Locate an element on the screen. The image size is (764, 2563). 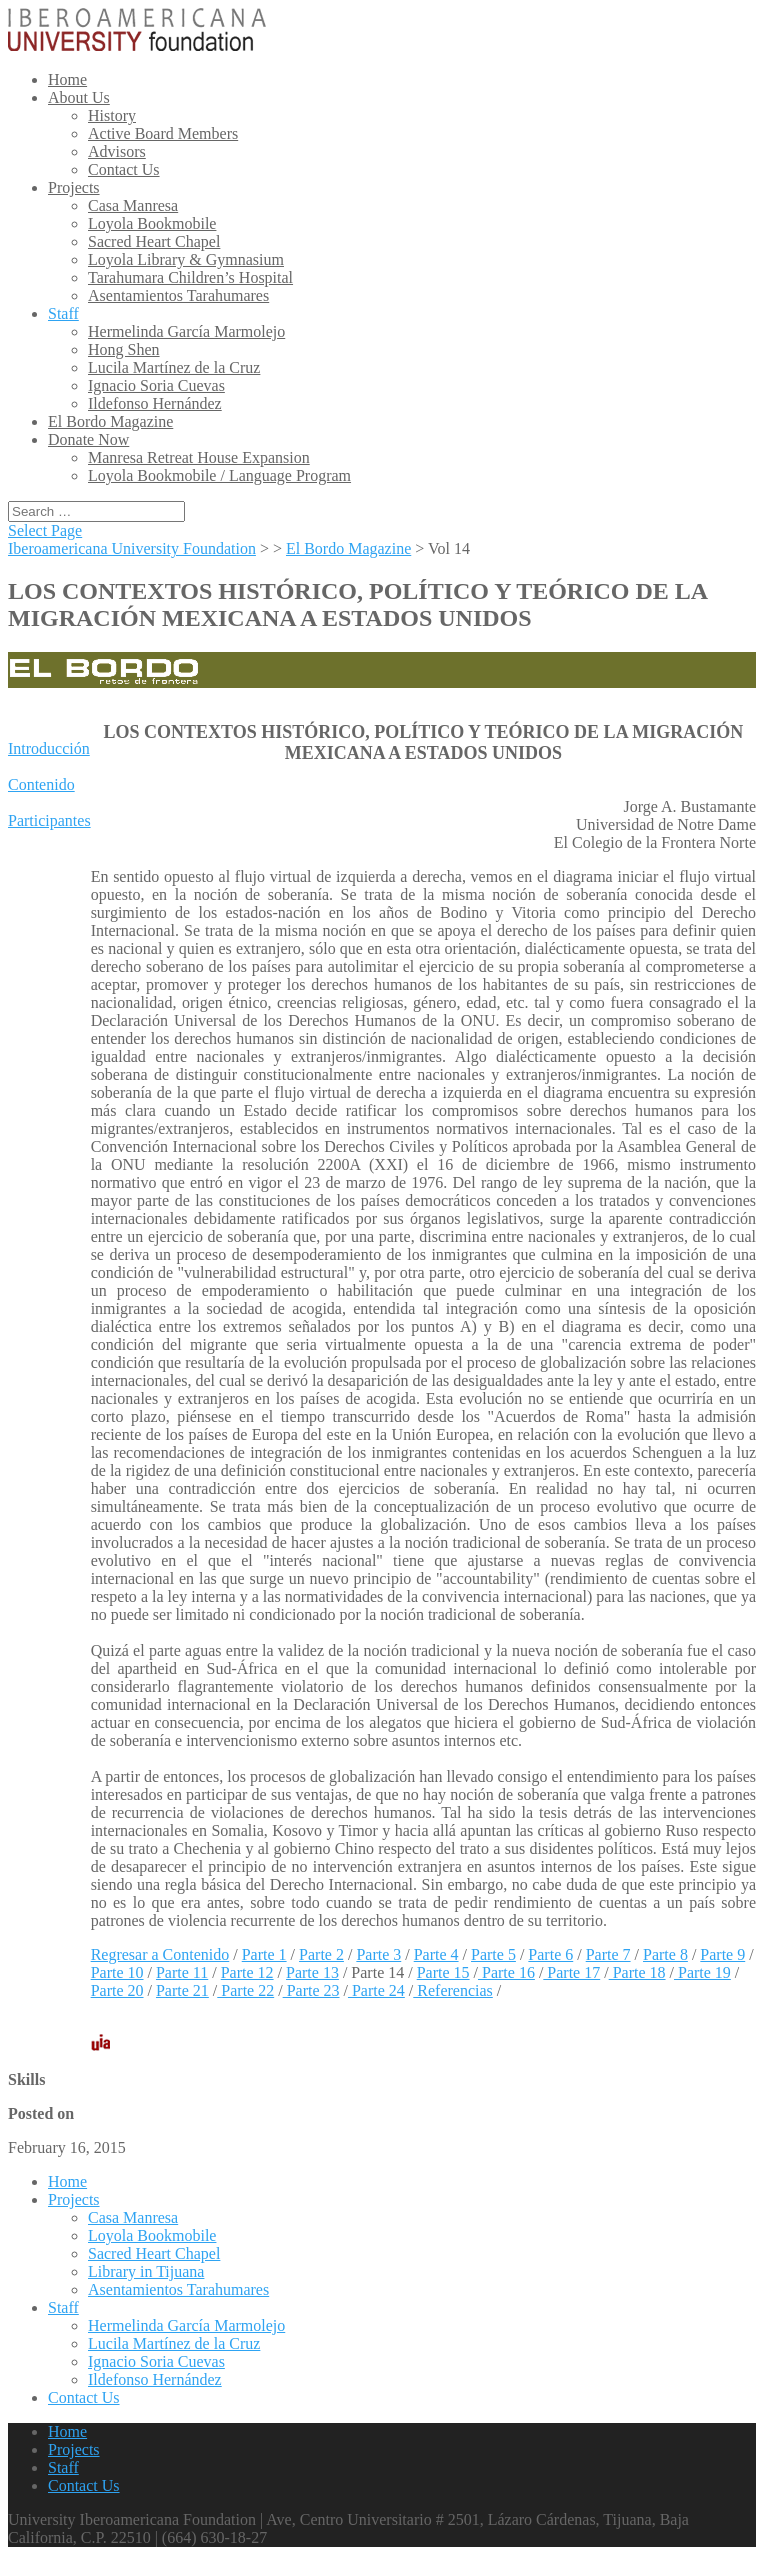
Parte 17 is located at coordinates (571, 1972).